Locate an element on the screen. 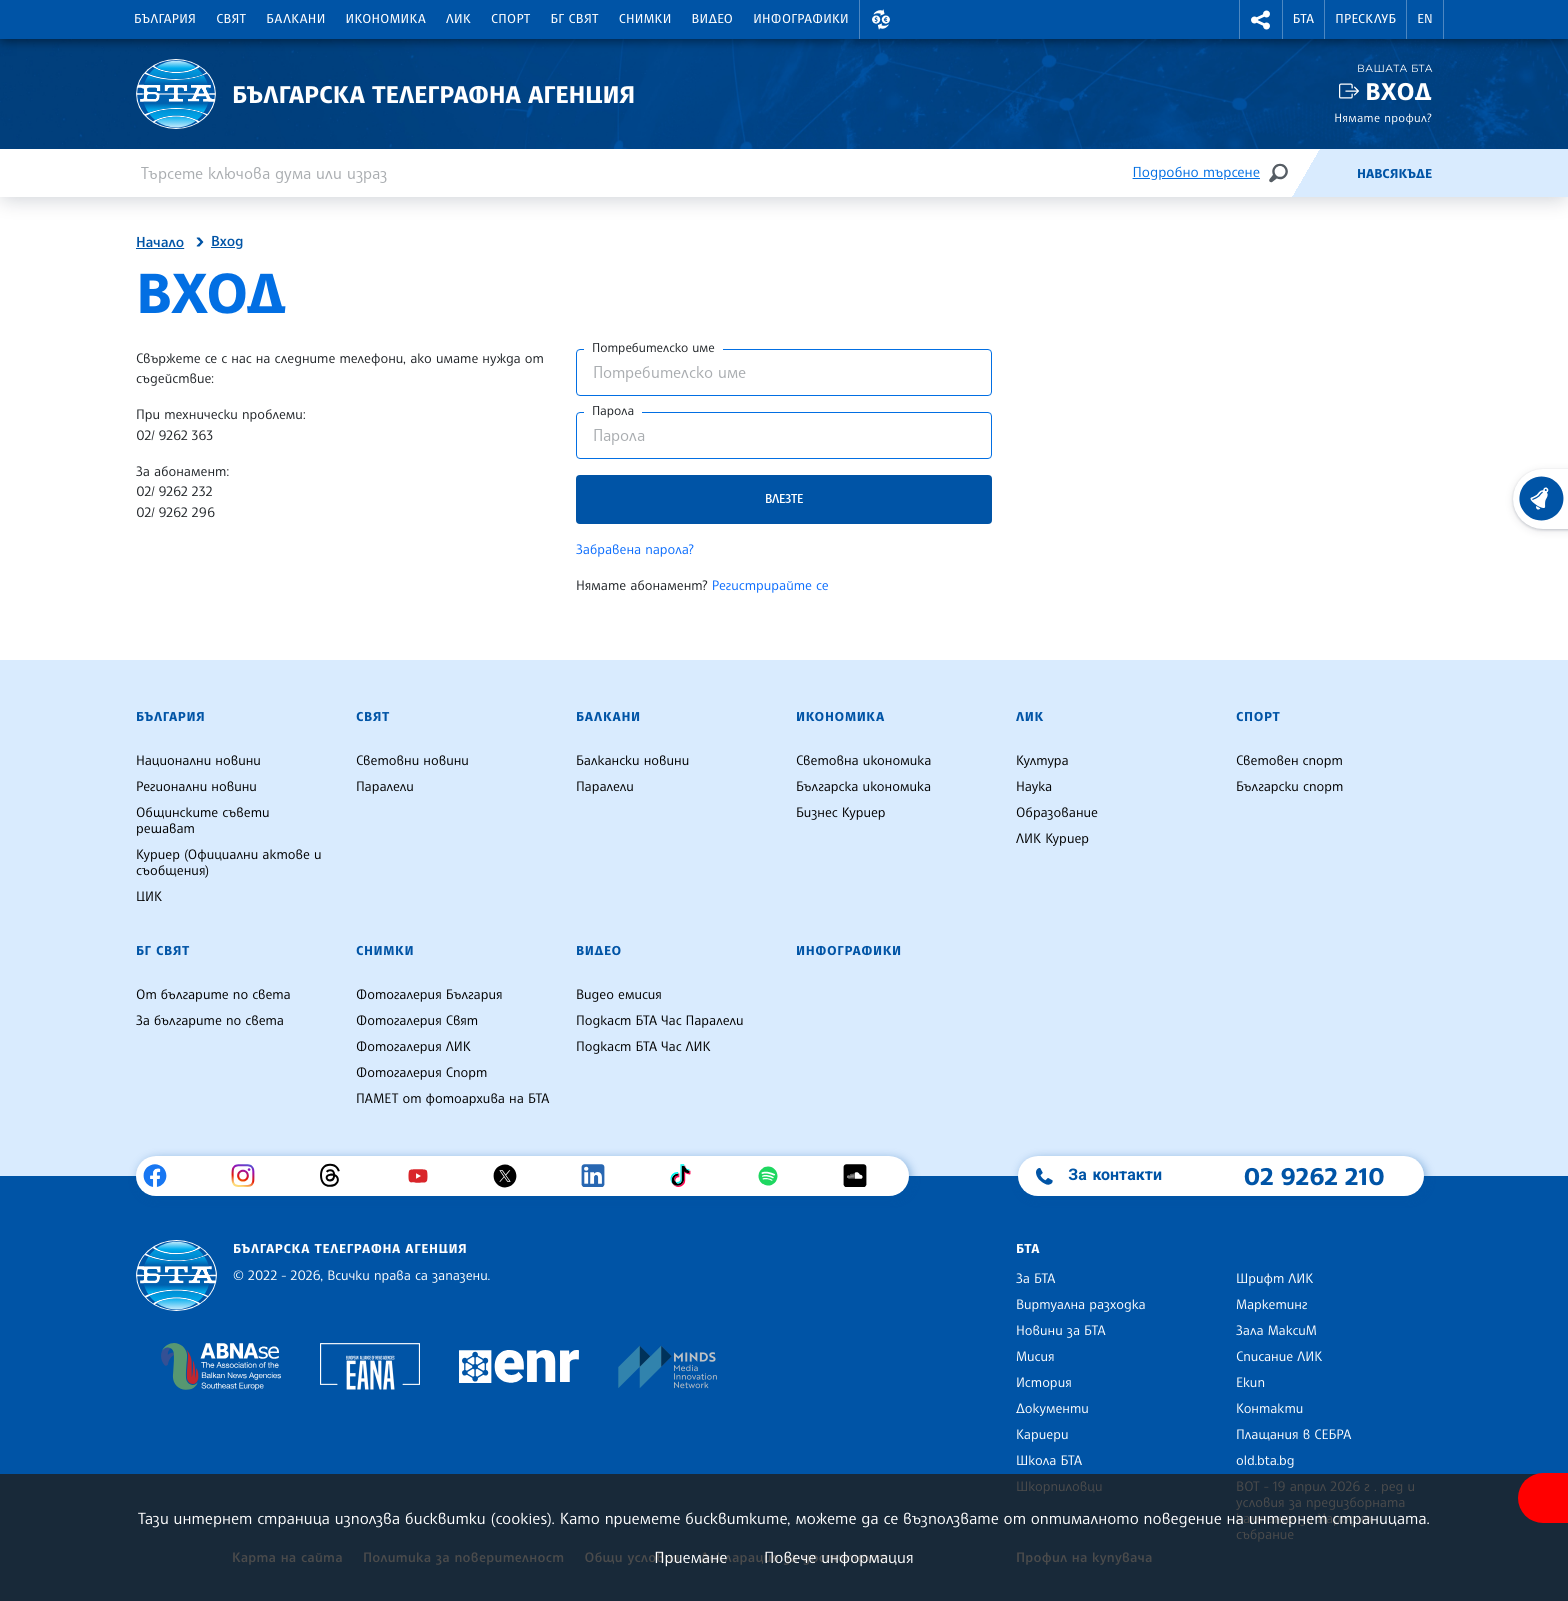  Видео емисия is located at coordinates (619, 995).